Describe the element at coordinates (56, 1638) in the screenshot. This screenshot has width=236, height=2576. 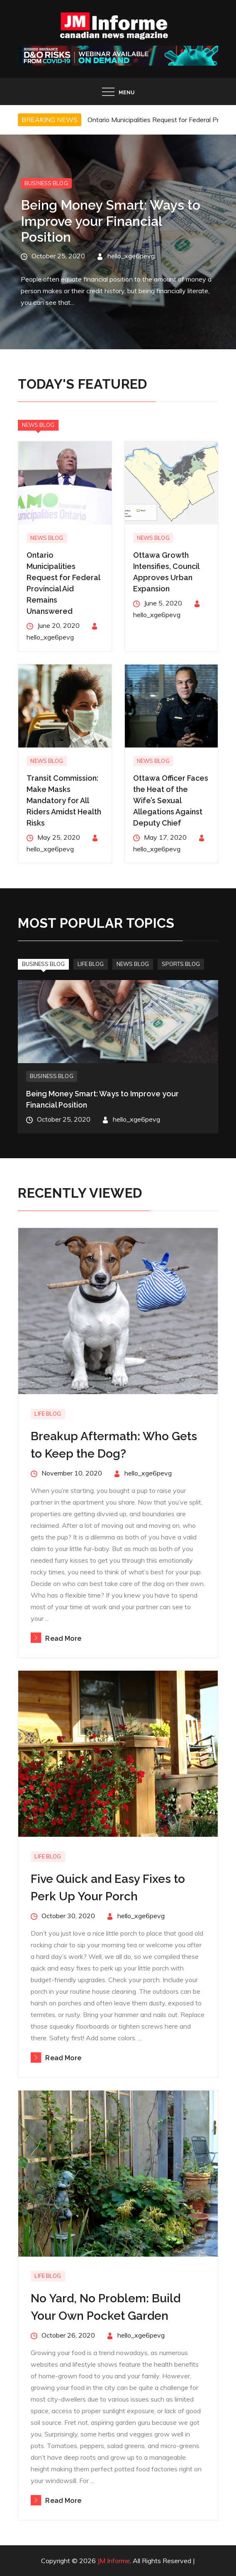
I see `Read More` at that location.